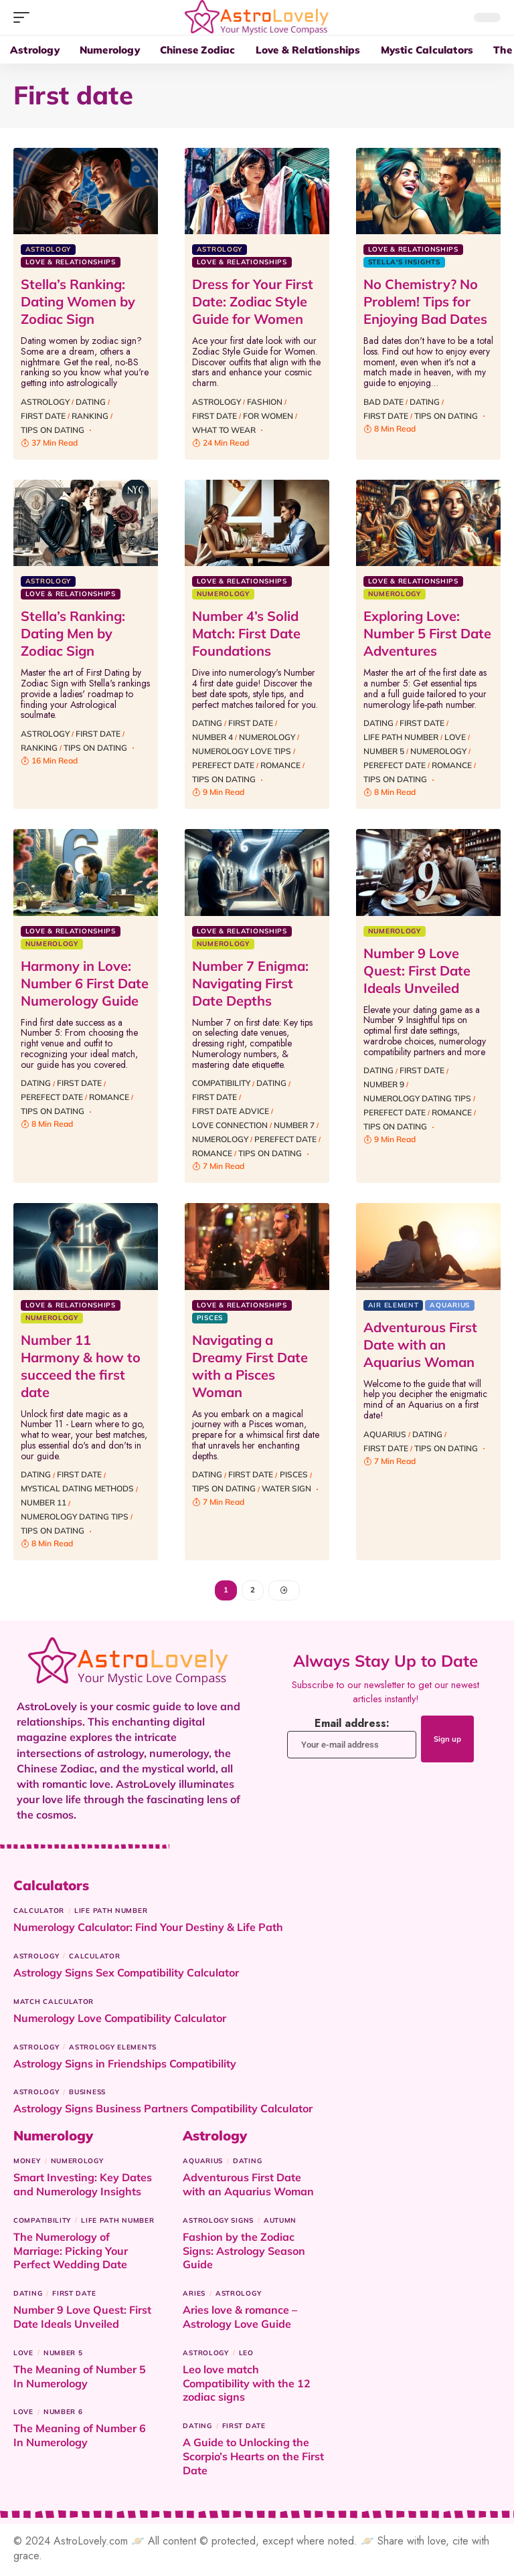  Describe the element at coordinates (24, 17) in the screenshot. I see `[button]` at that location.